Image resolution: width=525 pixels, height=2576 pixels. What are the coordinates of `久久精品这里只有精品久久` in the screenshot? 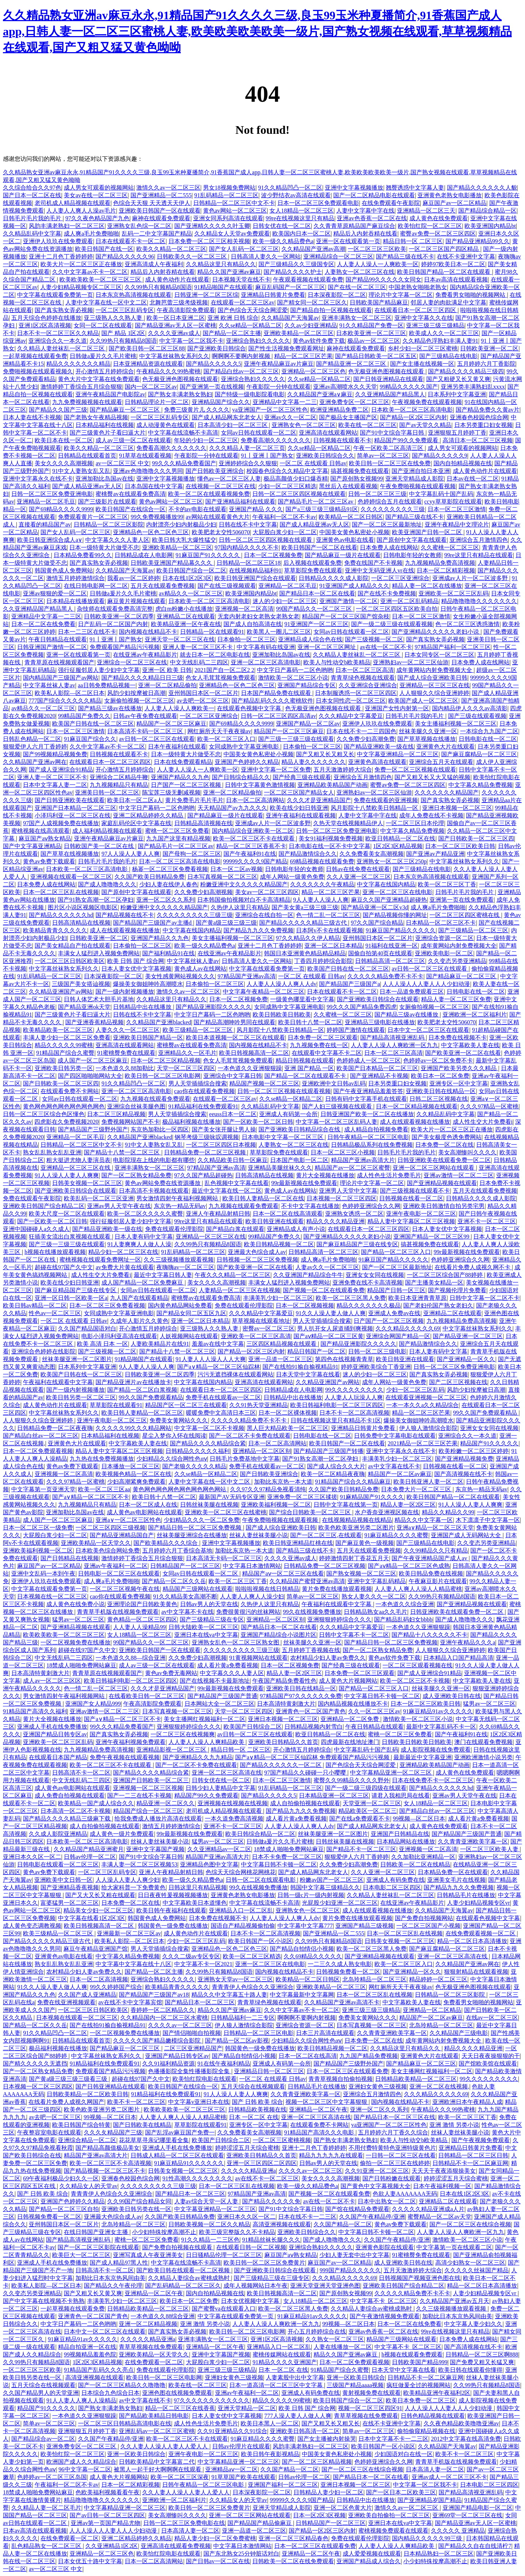 It's located at (221, 264).